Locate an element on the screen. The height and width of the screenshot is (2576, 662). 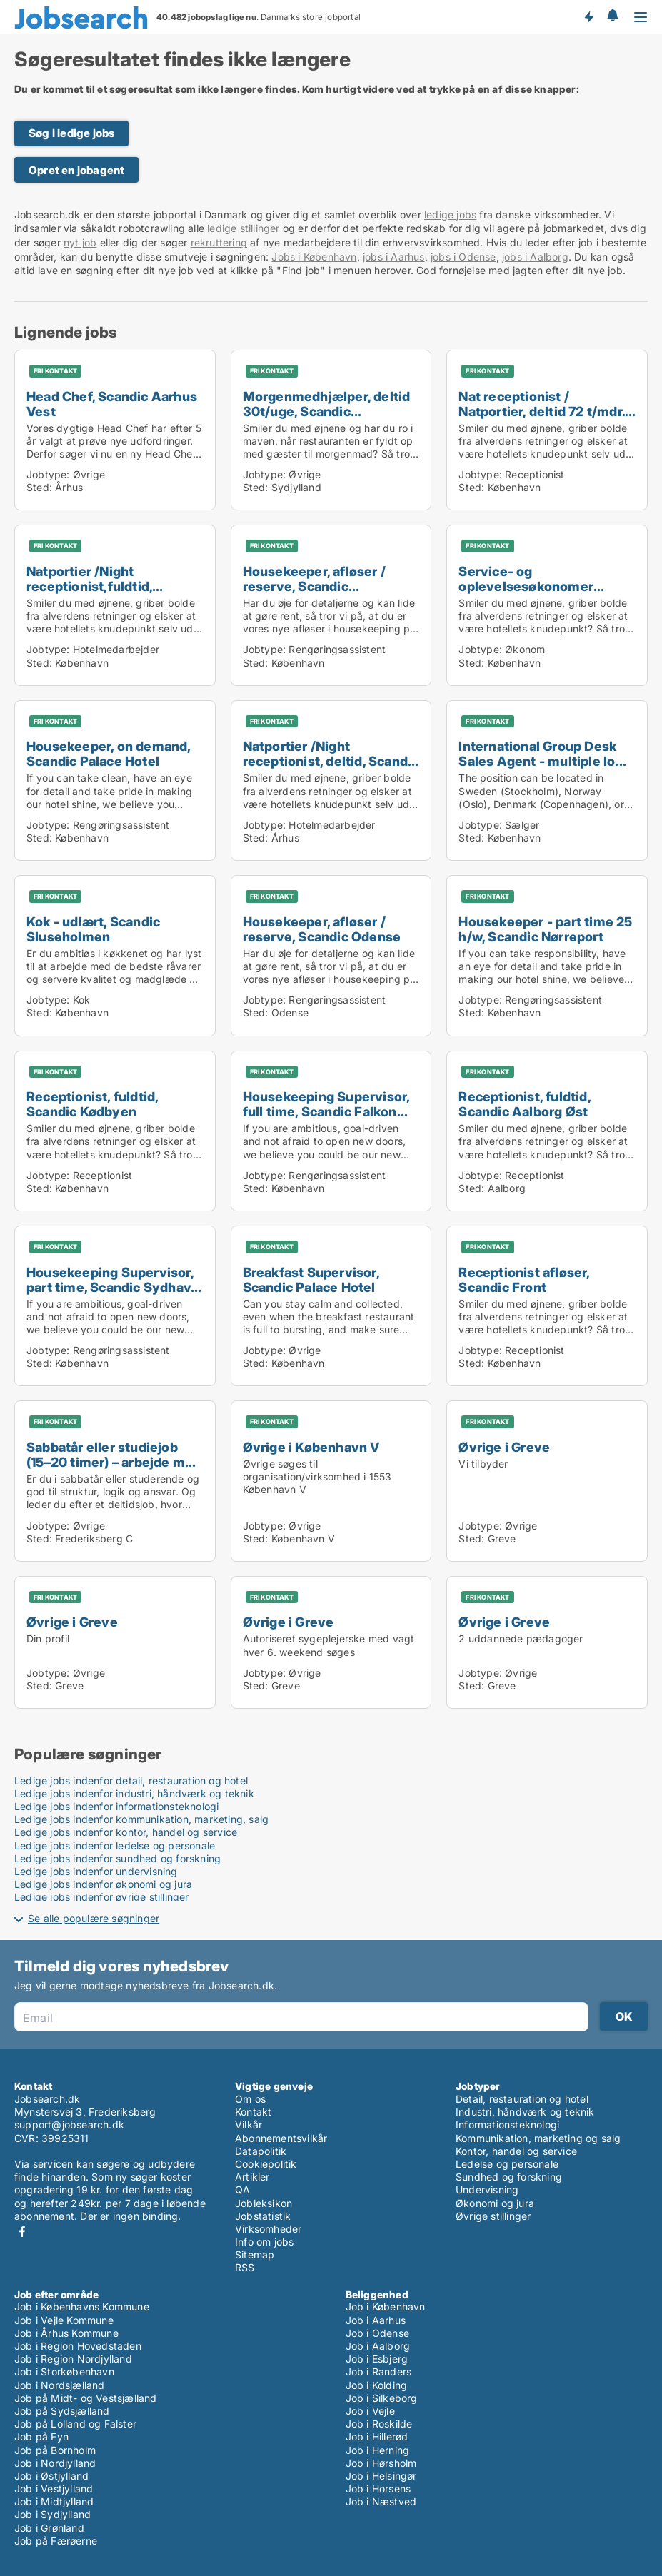
Job på Bornholm is located at coordinates (55, 2450).